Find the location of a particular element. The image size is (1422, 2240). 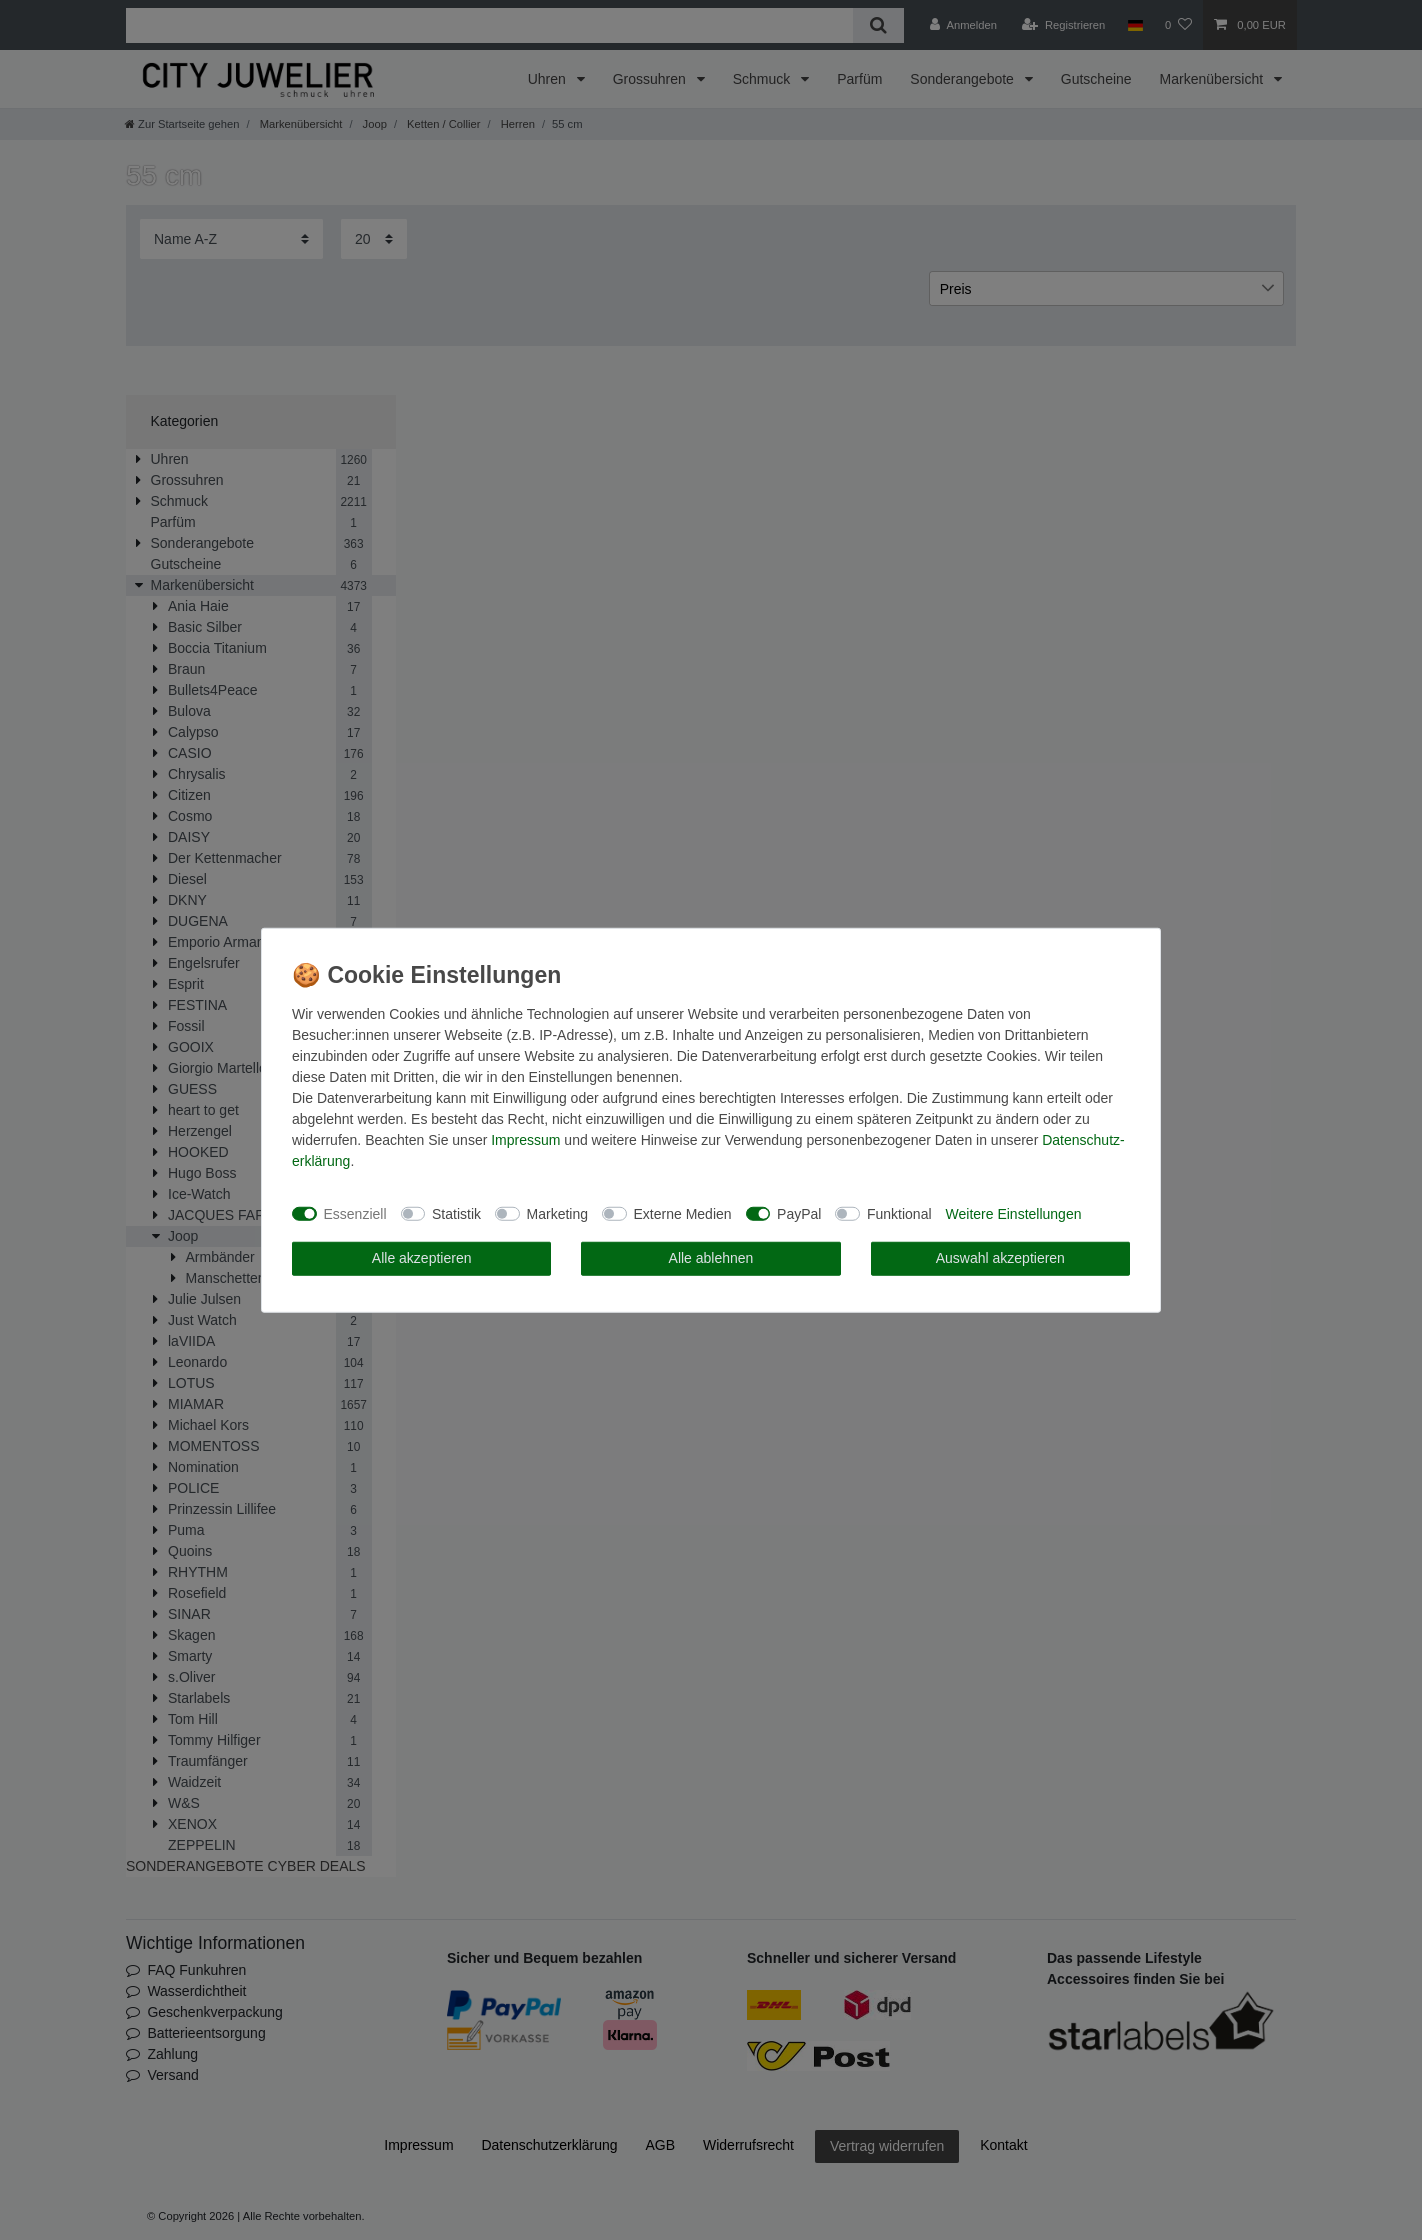

Funktional is located at coordinates (899, 1213).